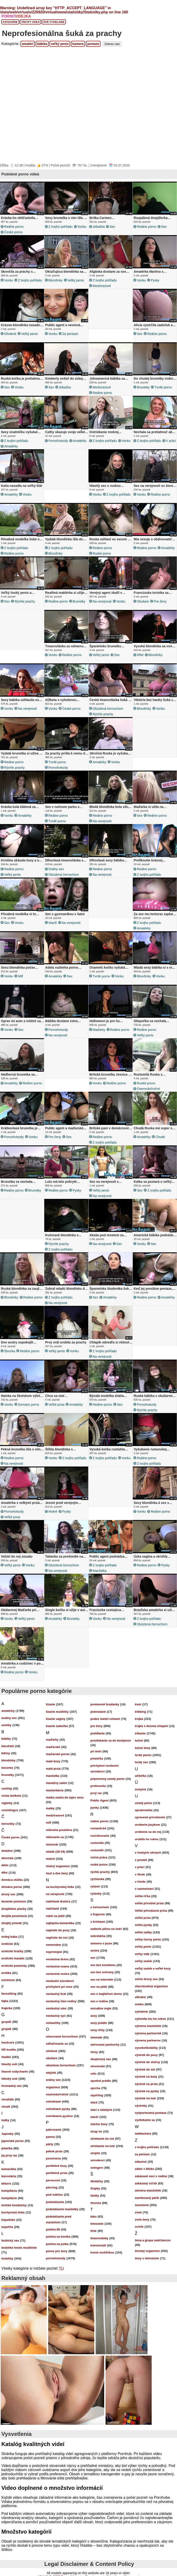 The width and height of the screenshot is (177, 2576). I want to click on sprcha, so click(95, 2102).